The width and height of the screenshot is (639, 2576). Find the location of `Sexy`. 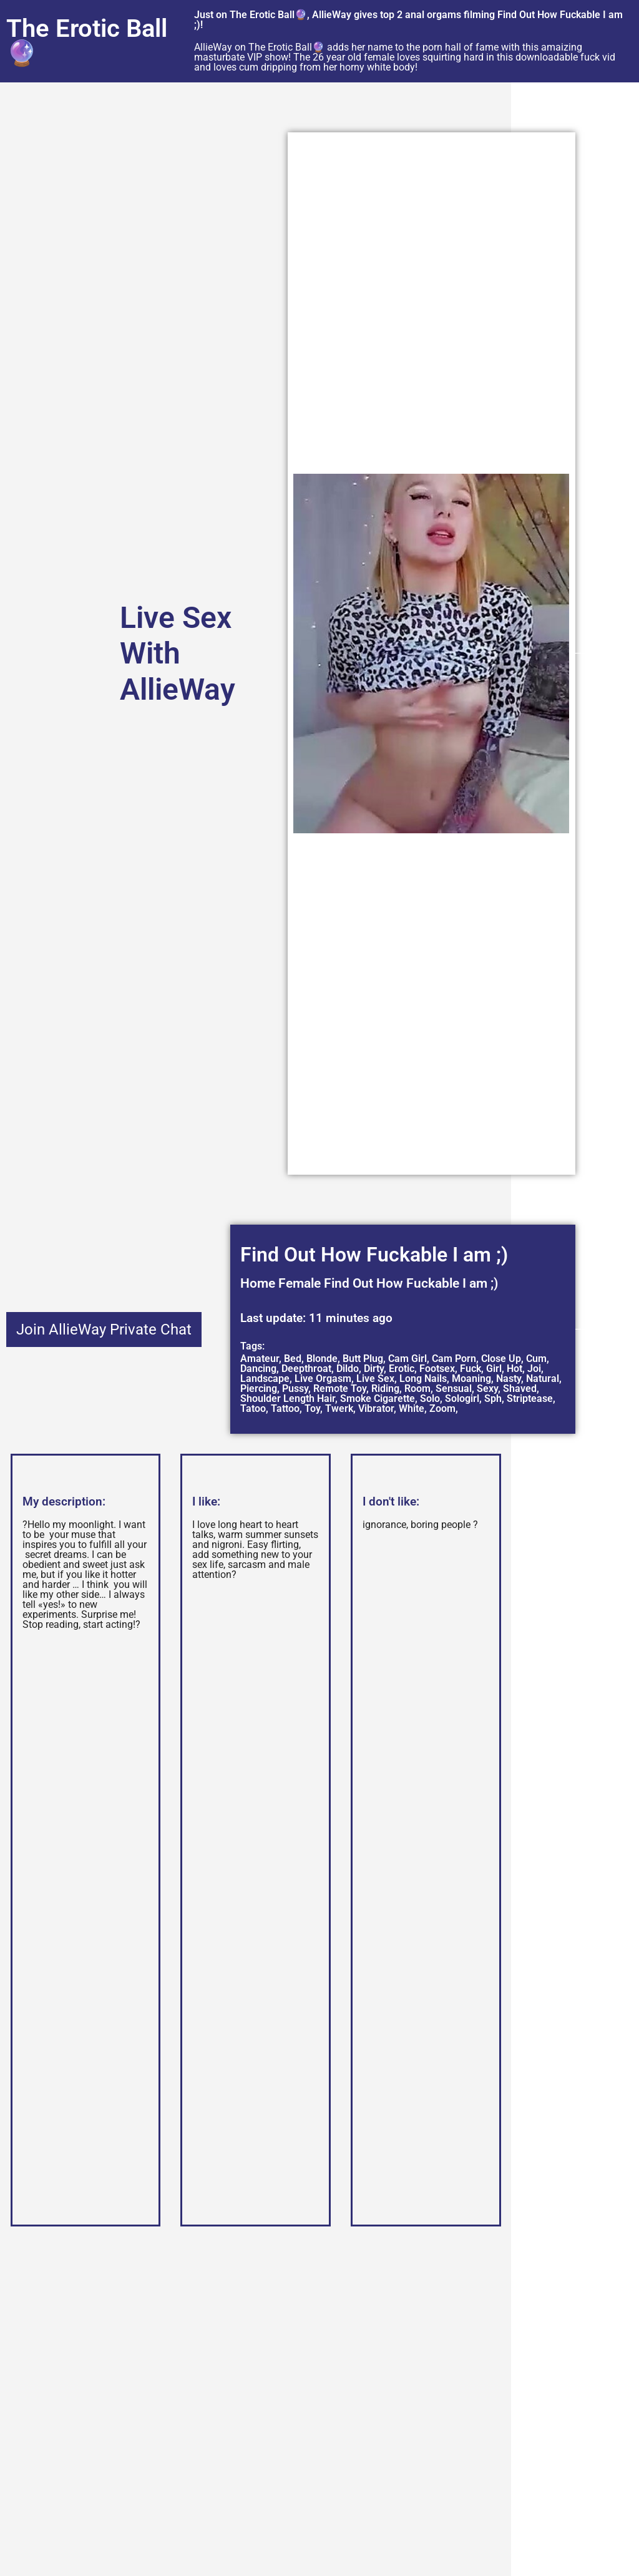

Sexy is located at coordinates (487, 1388).